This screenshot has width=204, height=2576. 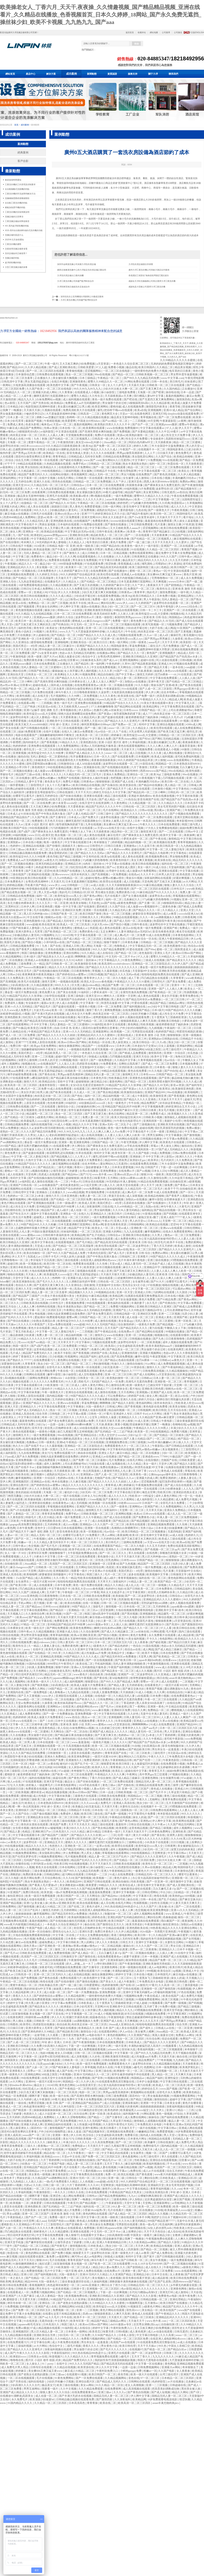 What do you see at coordinates (71, 1199) in the screenshot?
I see `国产伦精品一区二区三区四区免费` at bounding box center [71, 1199].